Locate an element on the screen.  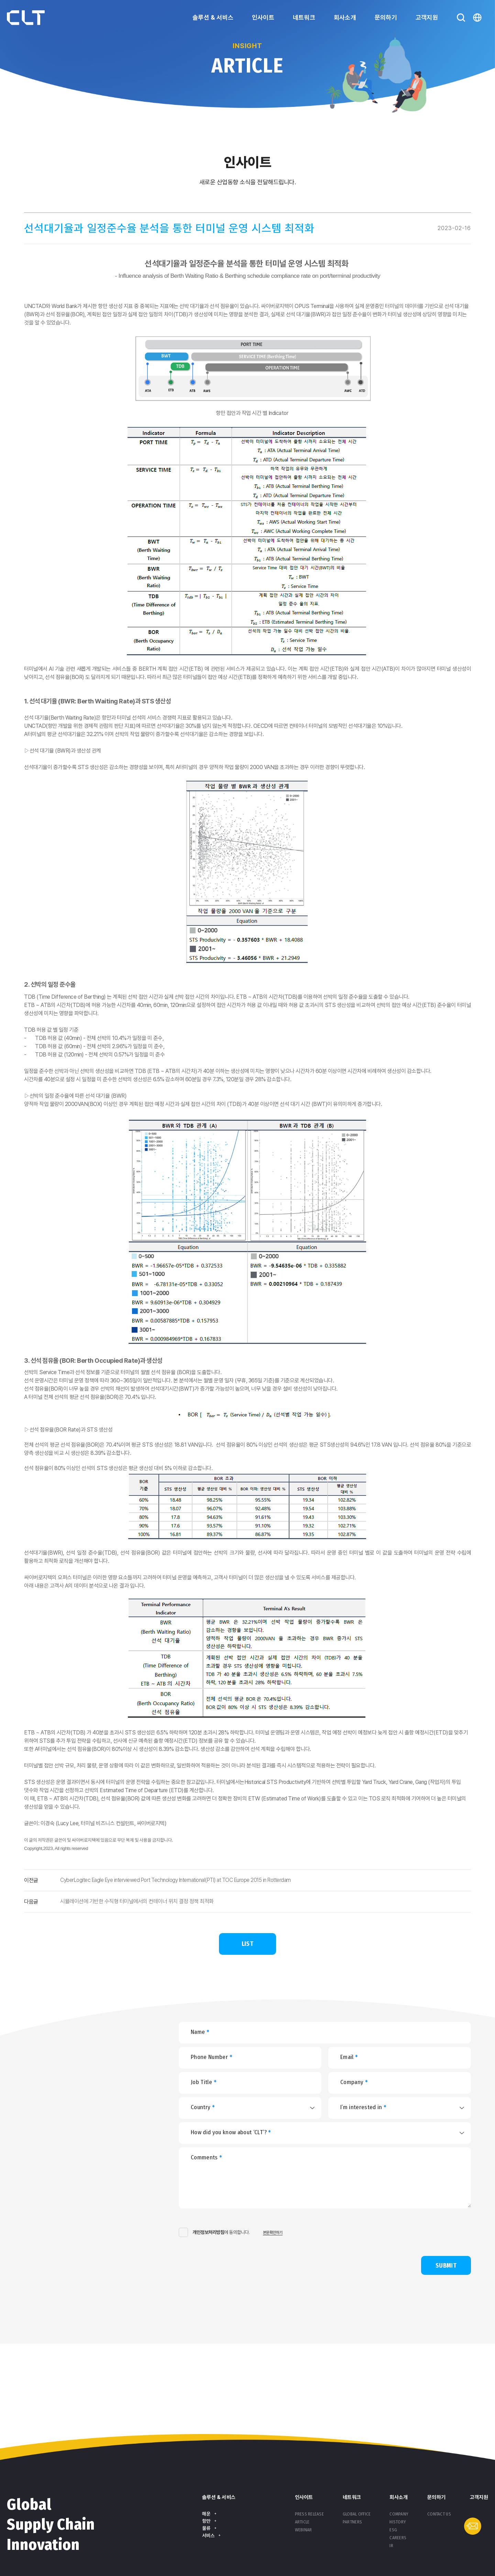
Company is located at coordinates (398, 2514).